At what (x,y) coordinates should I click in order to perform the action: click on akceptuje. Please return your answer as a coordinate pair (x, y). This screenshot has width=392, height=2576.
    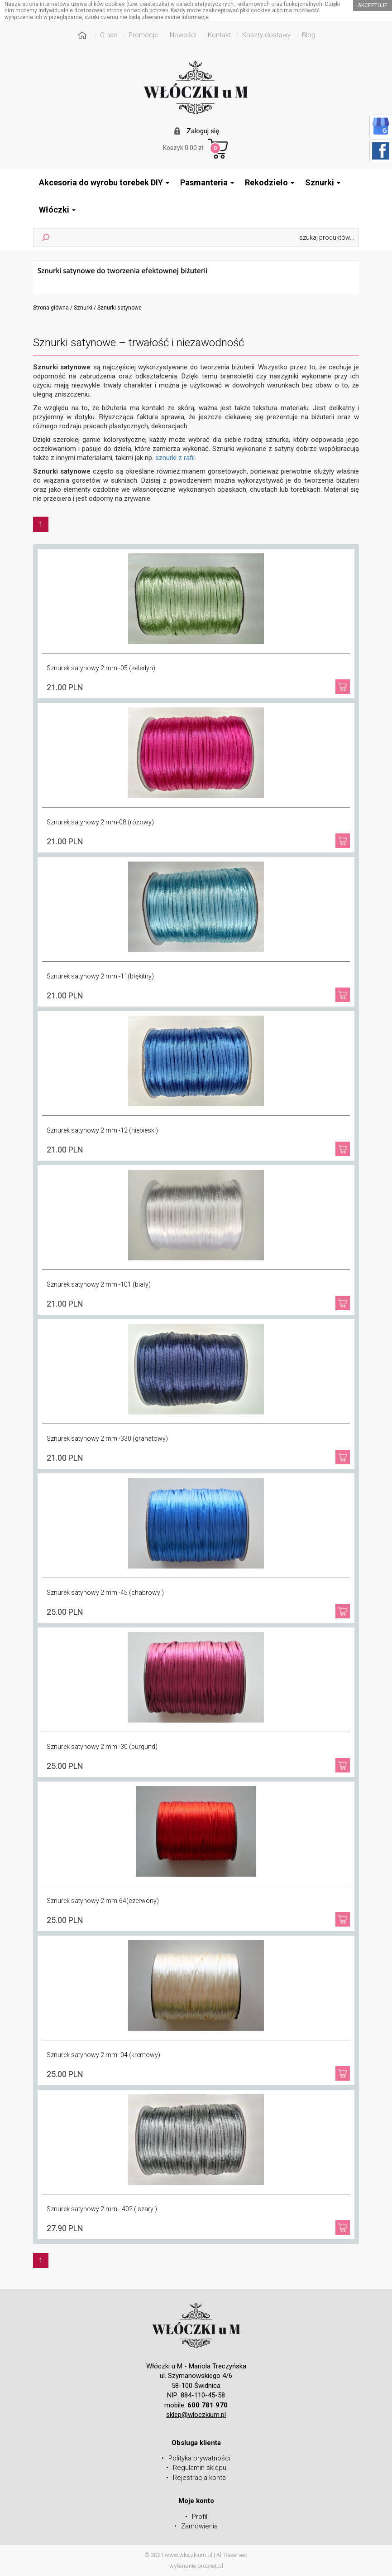
    Looking at the image, I should click on (372, 5).